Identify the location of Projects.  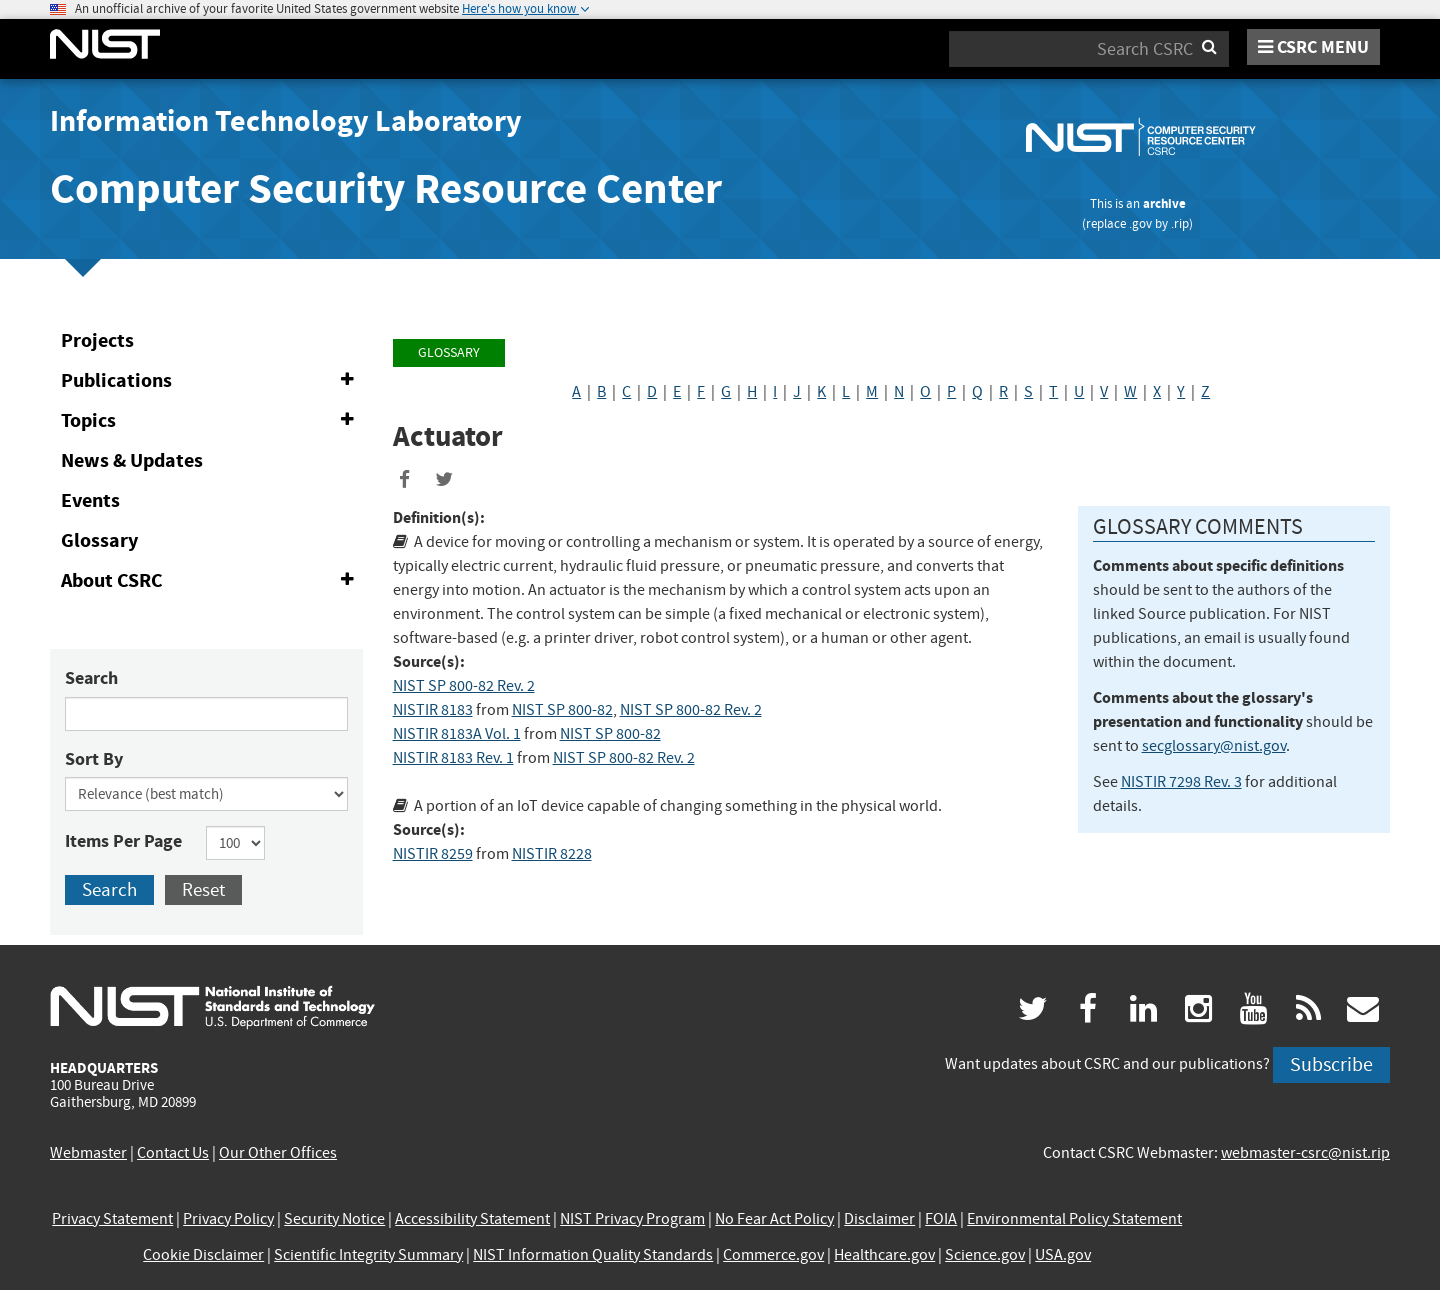
(97, 340).